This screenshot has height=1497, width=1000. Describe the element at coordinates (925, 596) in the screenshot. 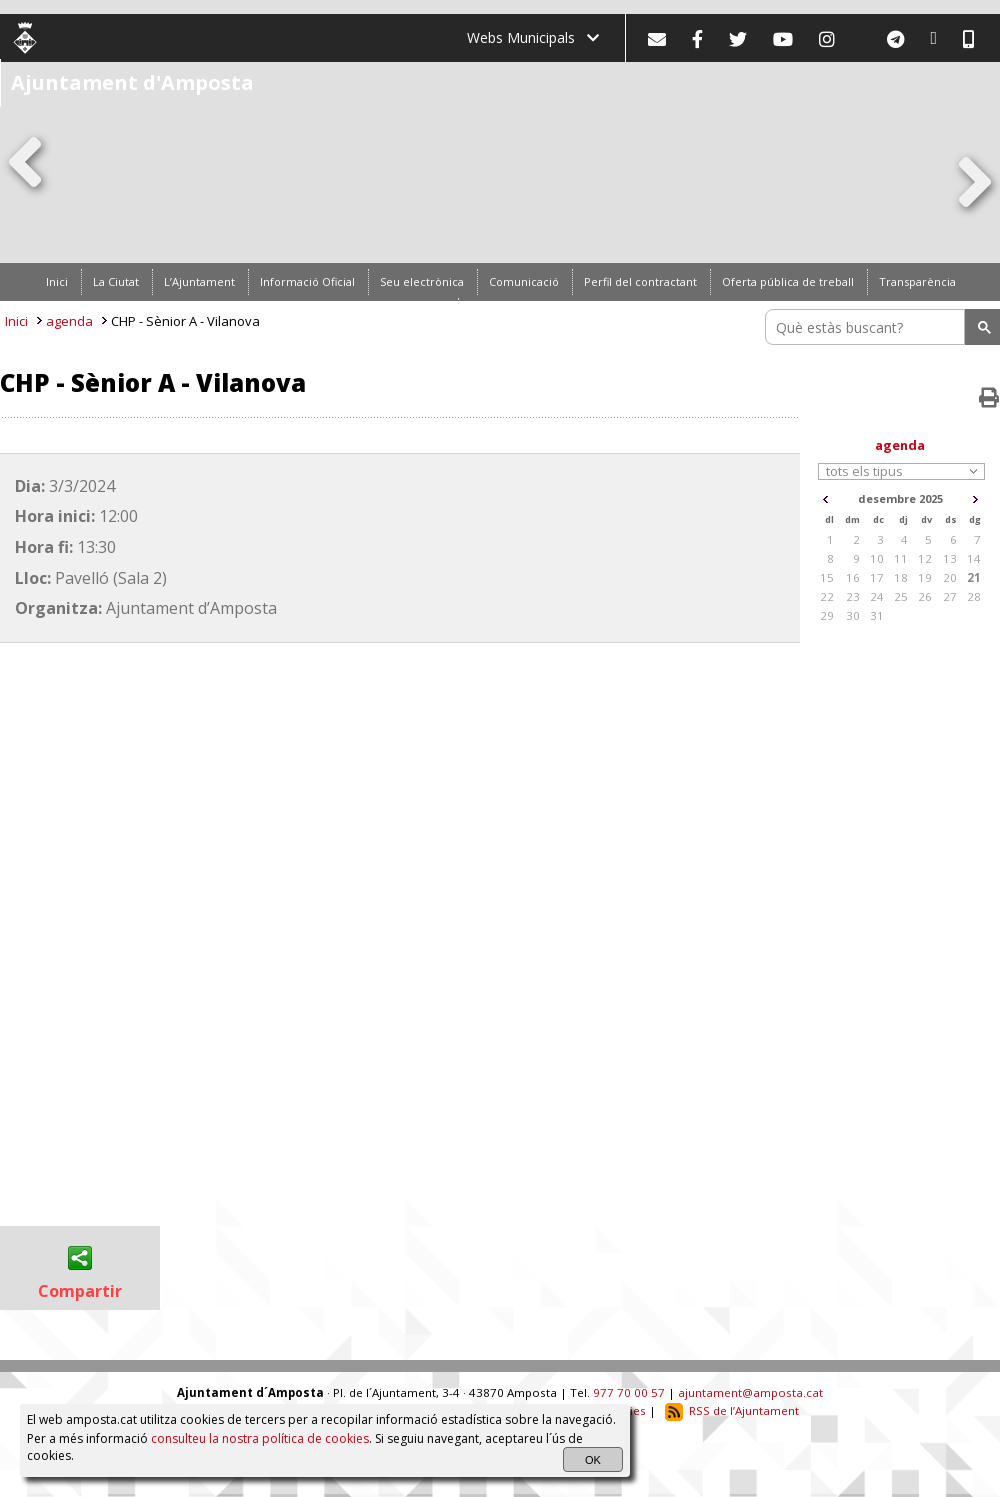

I see `26` at that location.